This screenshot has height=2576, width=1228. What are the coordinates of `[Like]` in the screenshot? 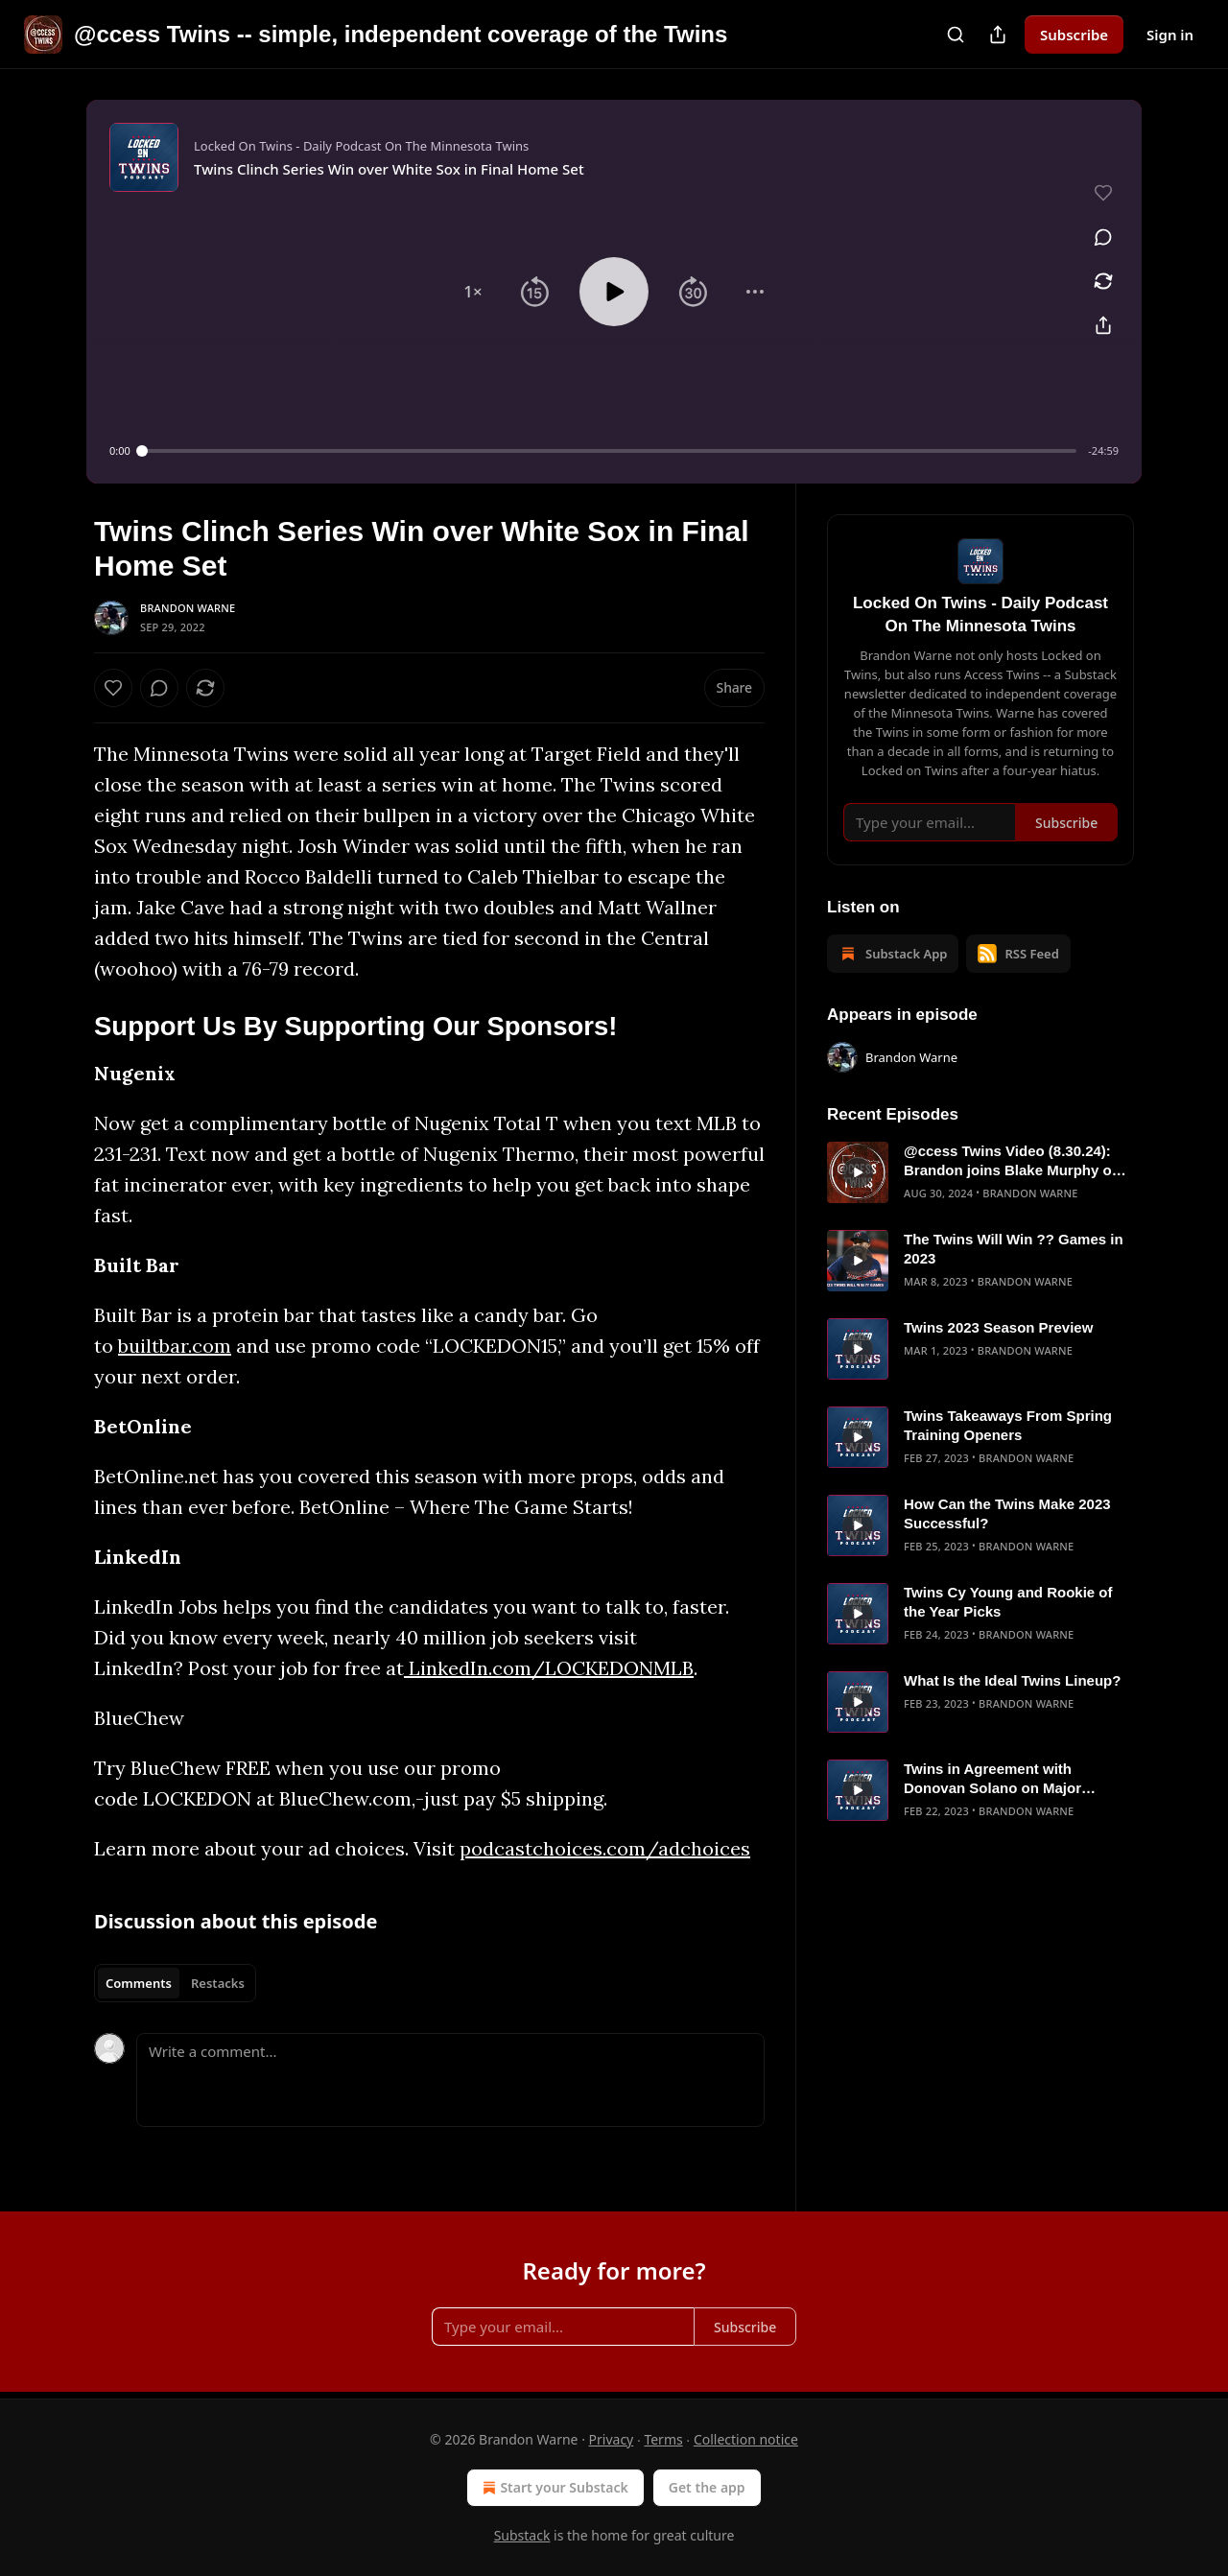 It's located at (113, 688).